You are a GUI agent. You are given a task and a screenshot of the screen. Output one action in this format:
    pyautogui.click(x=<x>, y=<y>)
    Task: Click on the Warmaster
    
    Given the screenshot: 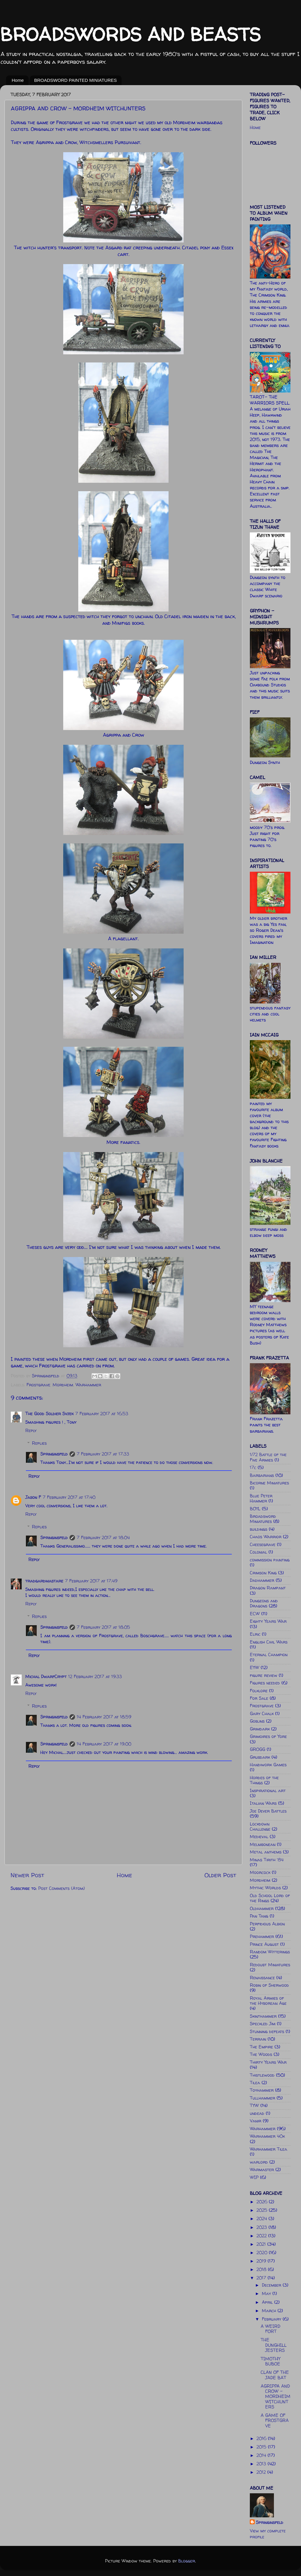 What is the action you would take?
    pyautogui.click(x=262, y=2170)
    